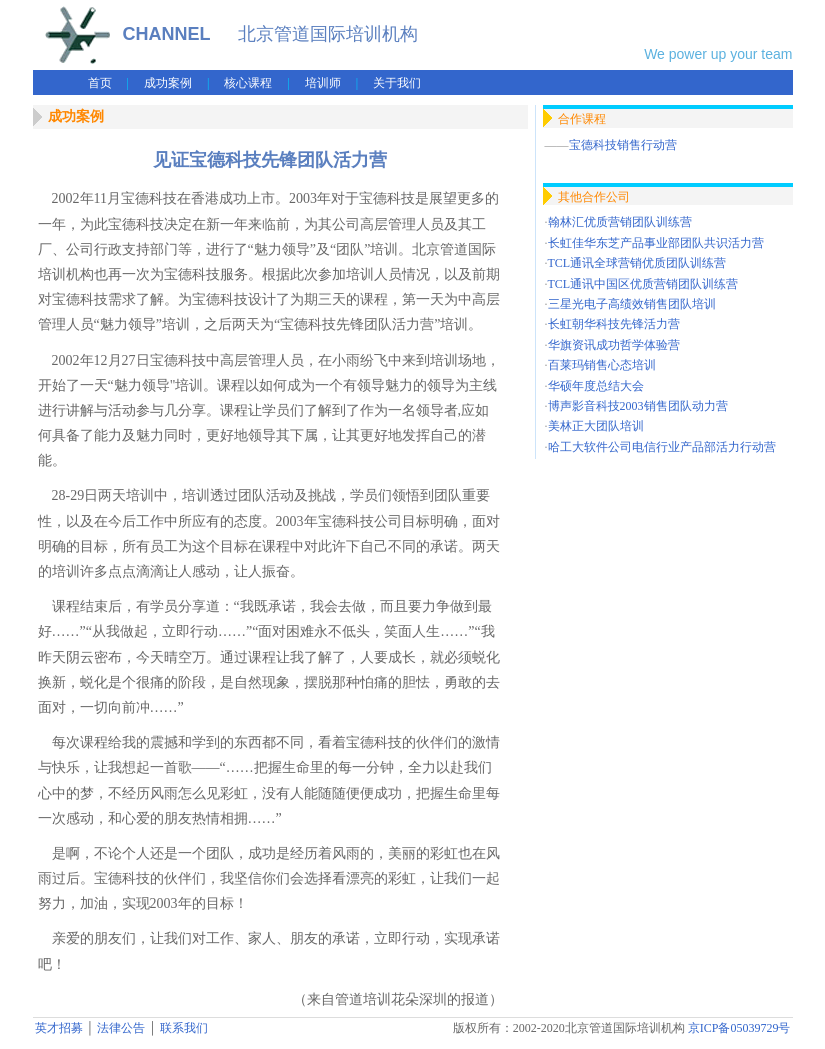 The height and width of the screenshot is (1049, 825). Describe the element at coordinates (100, 83) in the screenshot. I see `首页` at that location.